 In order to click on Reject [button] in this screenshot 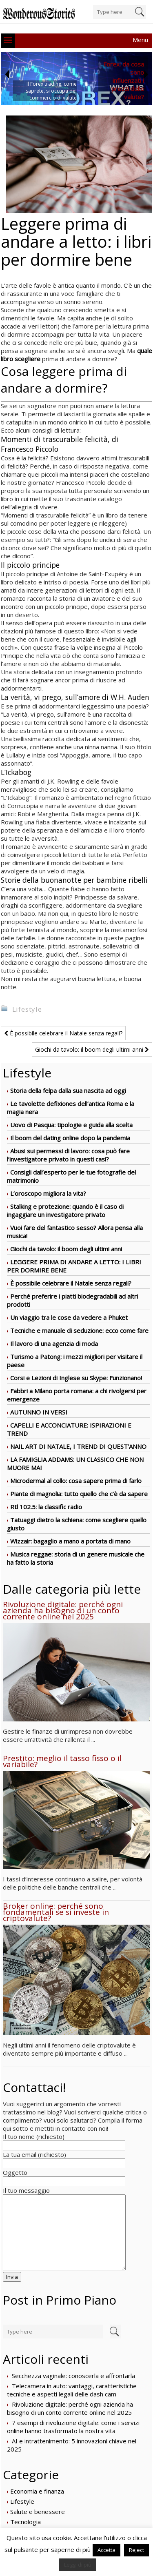, I will do `click(136, 2550)`.